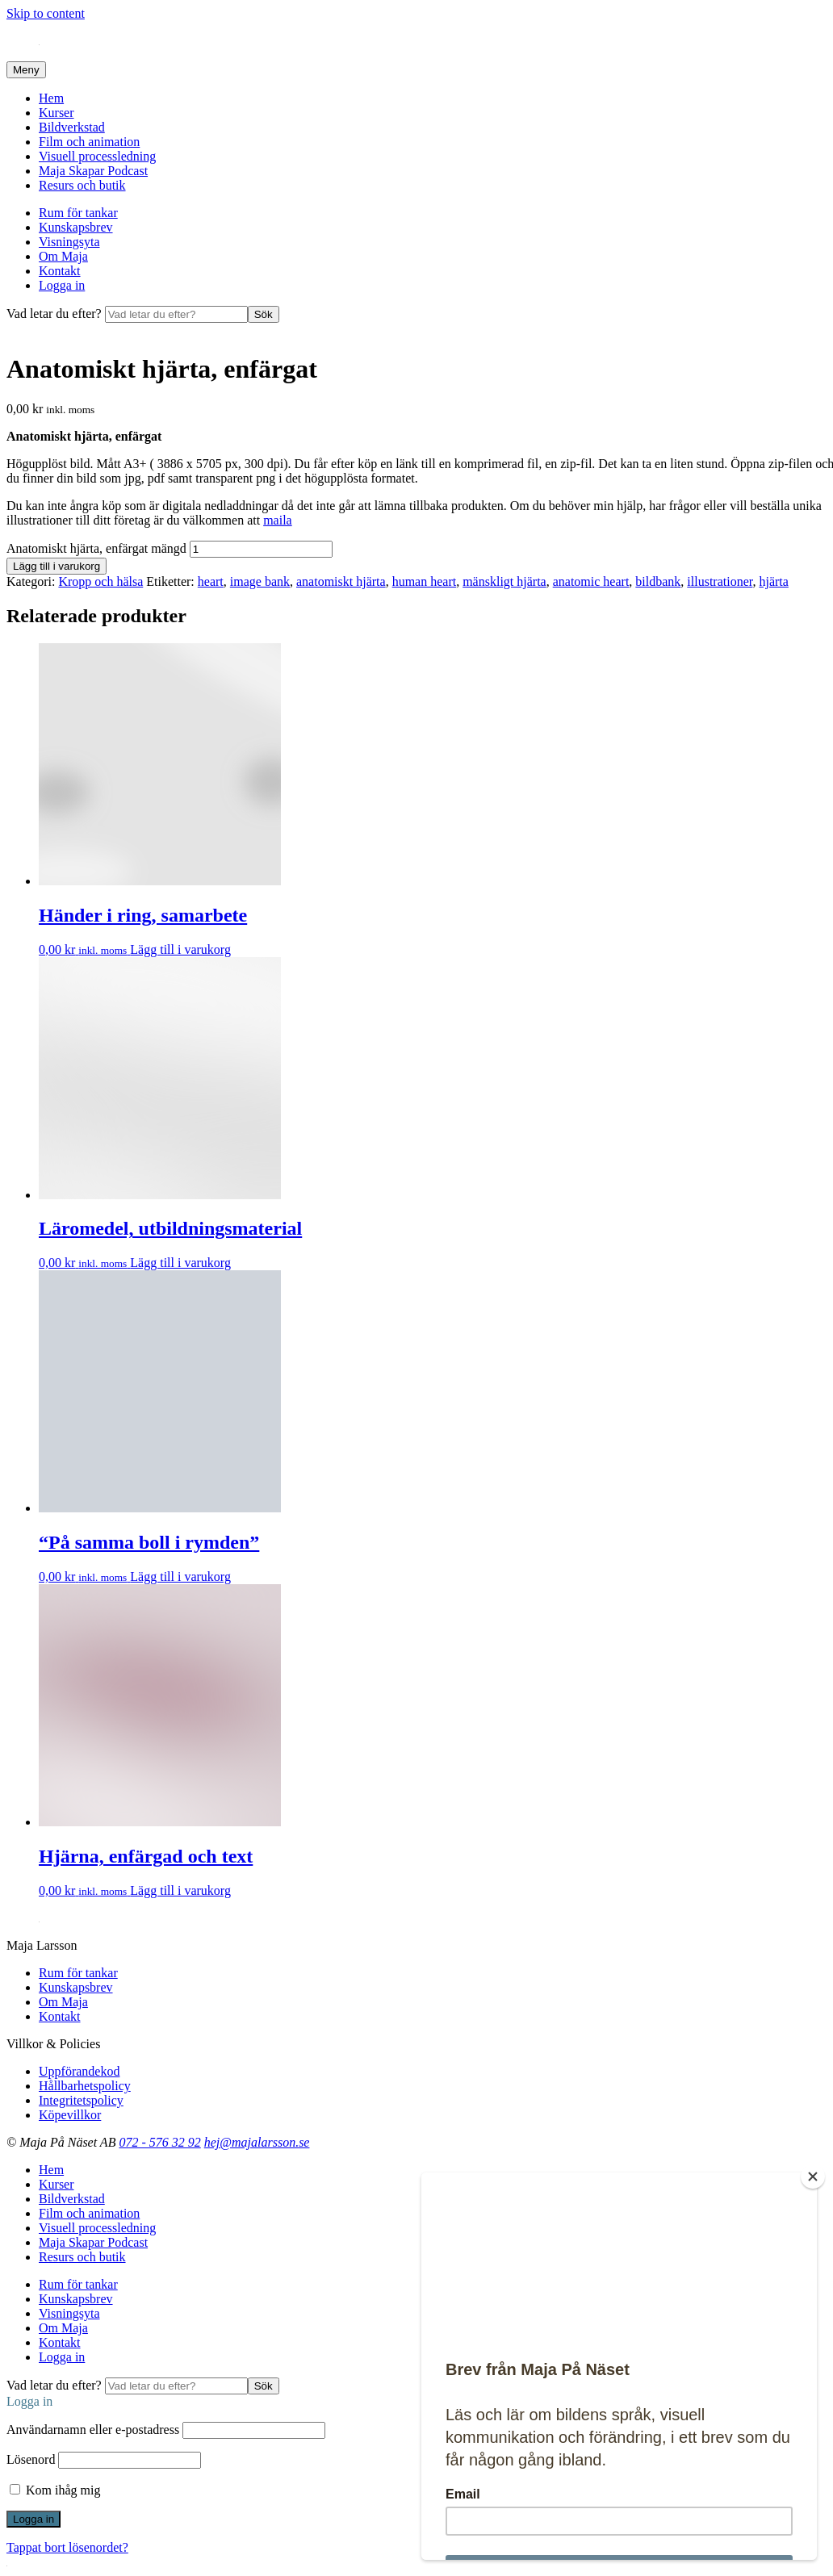 The height and width of the screenshot is (2576, 833). I want to click on Anatomiskt hjärta, enfärgat mängd, so click(96, 548).